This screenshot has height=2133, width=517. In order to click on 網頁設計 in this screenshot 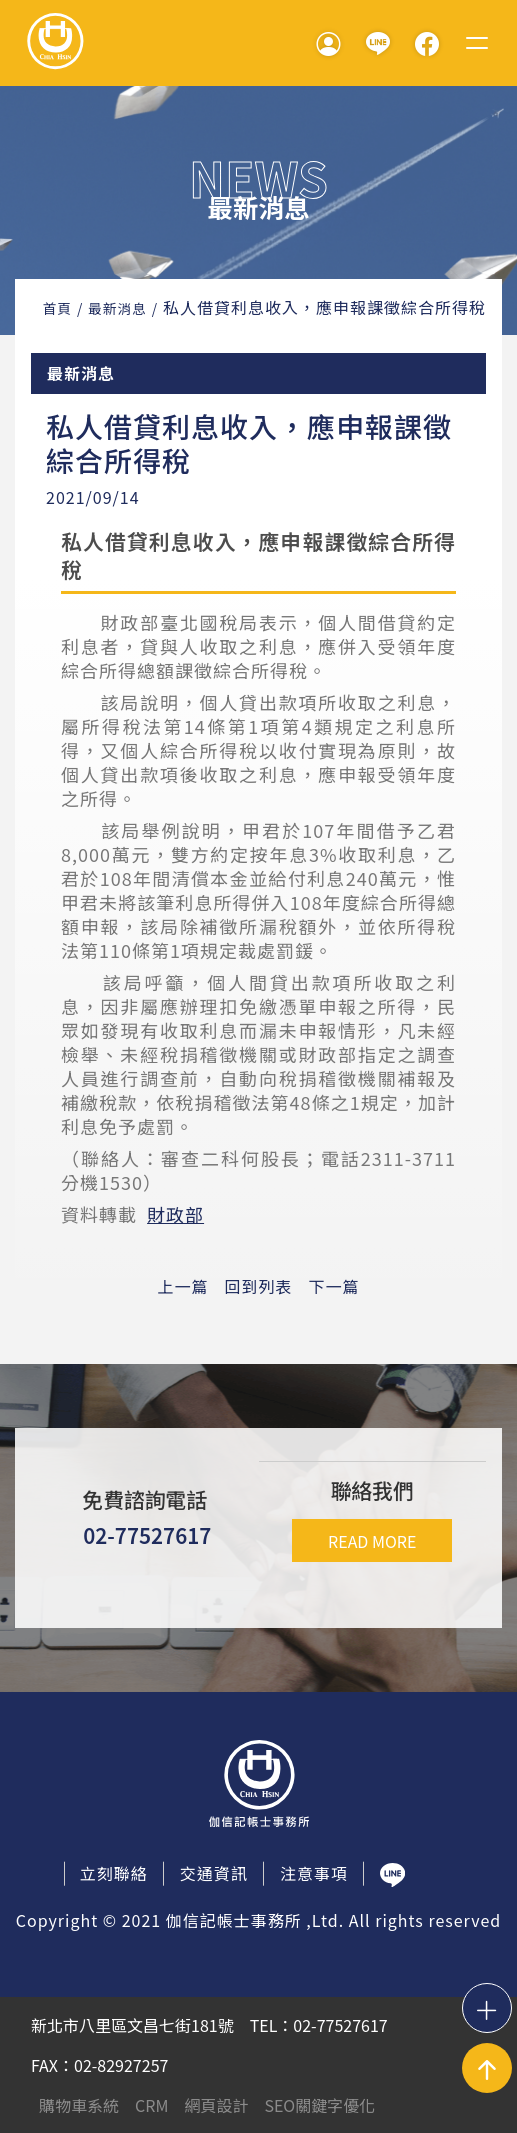, I will do `click(216, 2105)`.